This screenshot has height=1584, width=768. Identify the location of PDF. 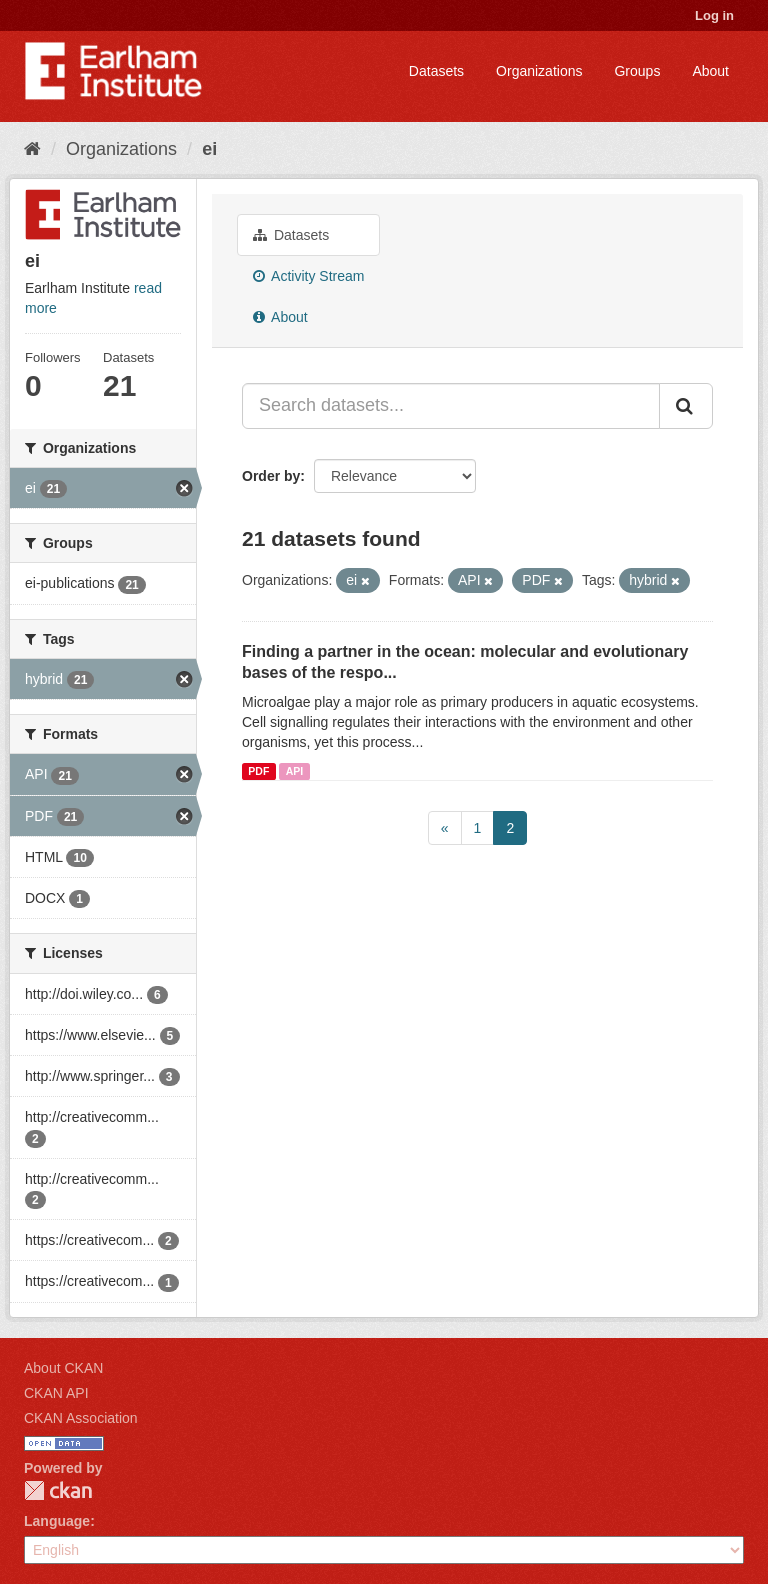
(258, 771).